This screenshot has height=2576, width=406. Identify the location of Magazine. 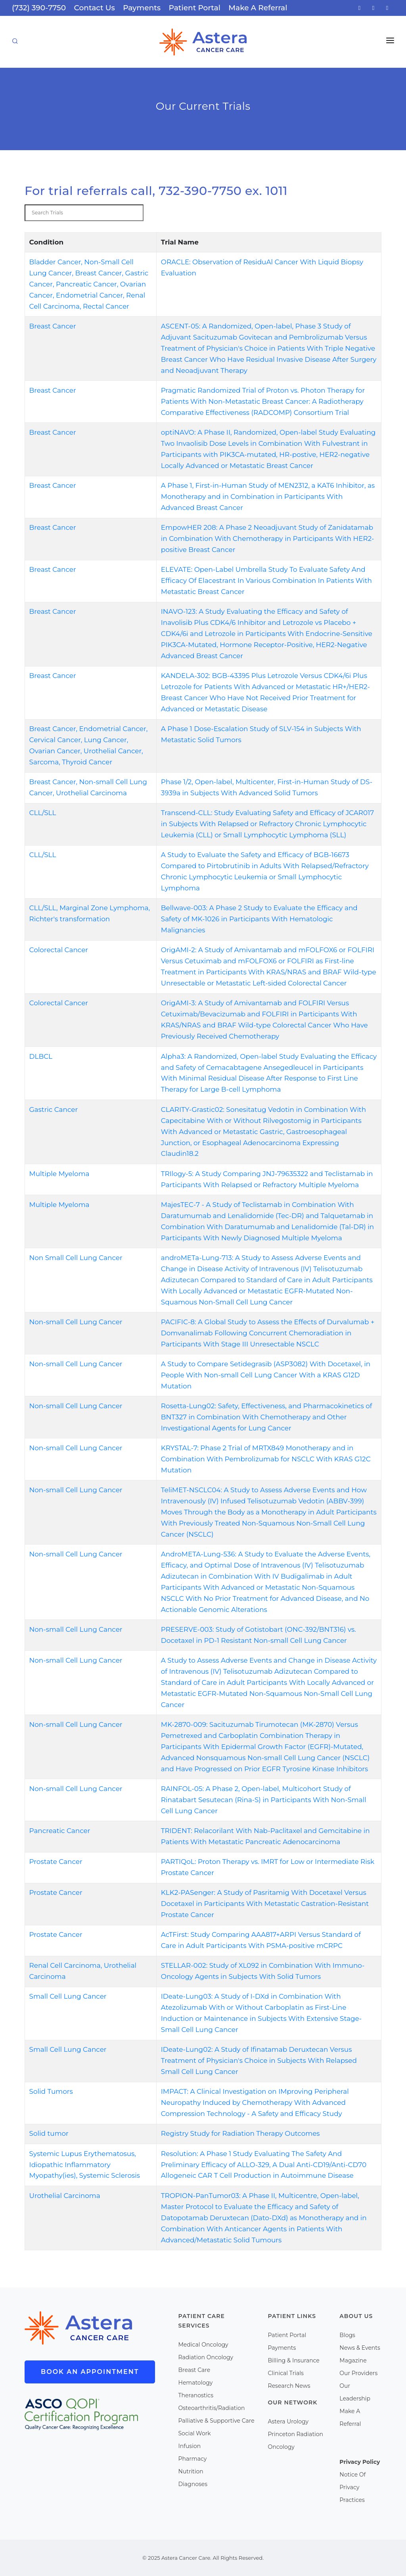
(352, 2360).